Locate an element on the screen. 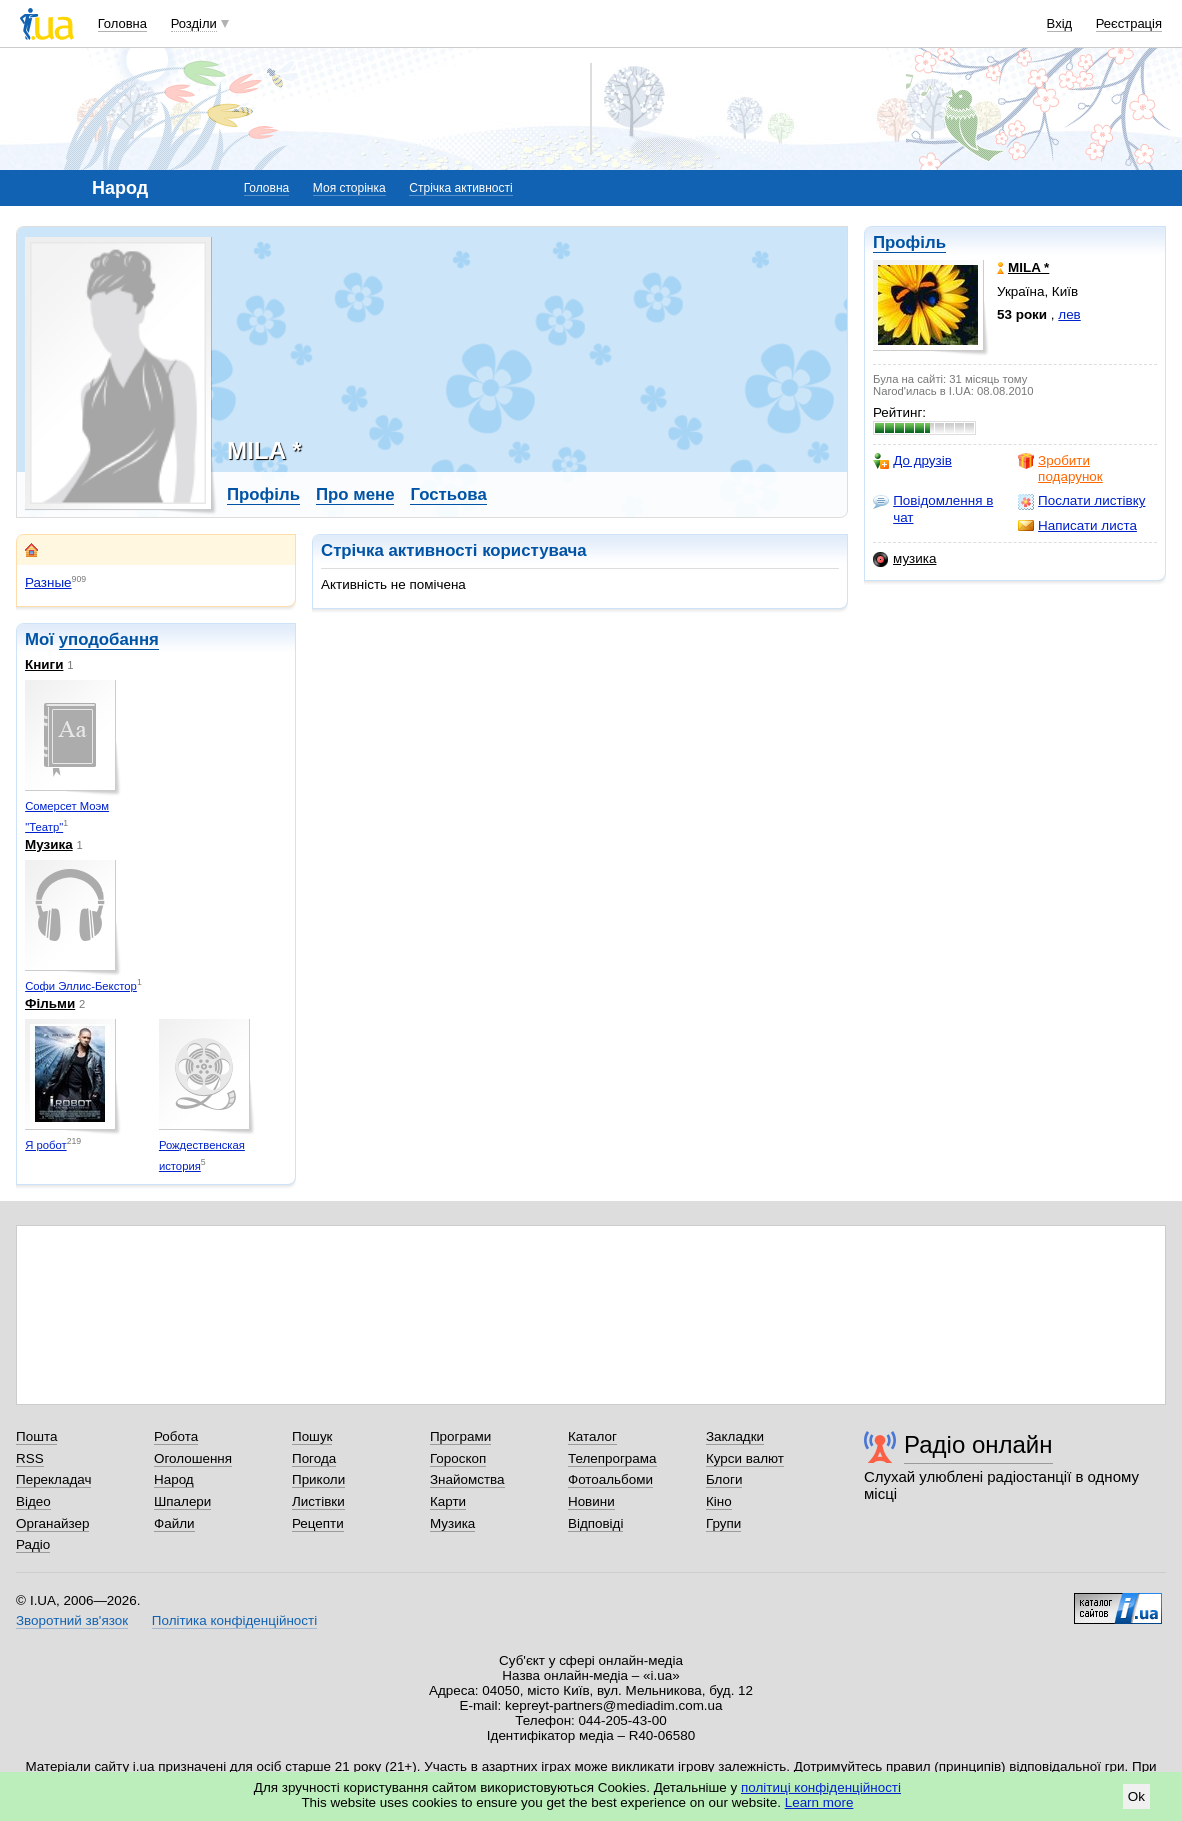 This screenshot has width=1182, height=1821. Гостьова is located at coordinates (448, 494).